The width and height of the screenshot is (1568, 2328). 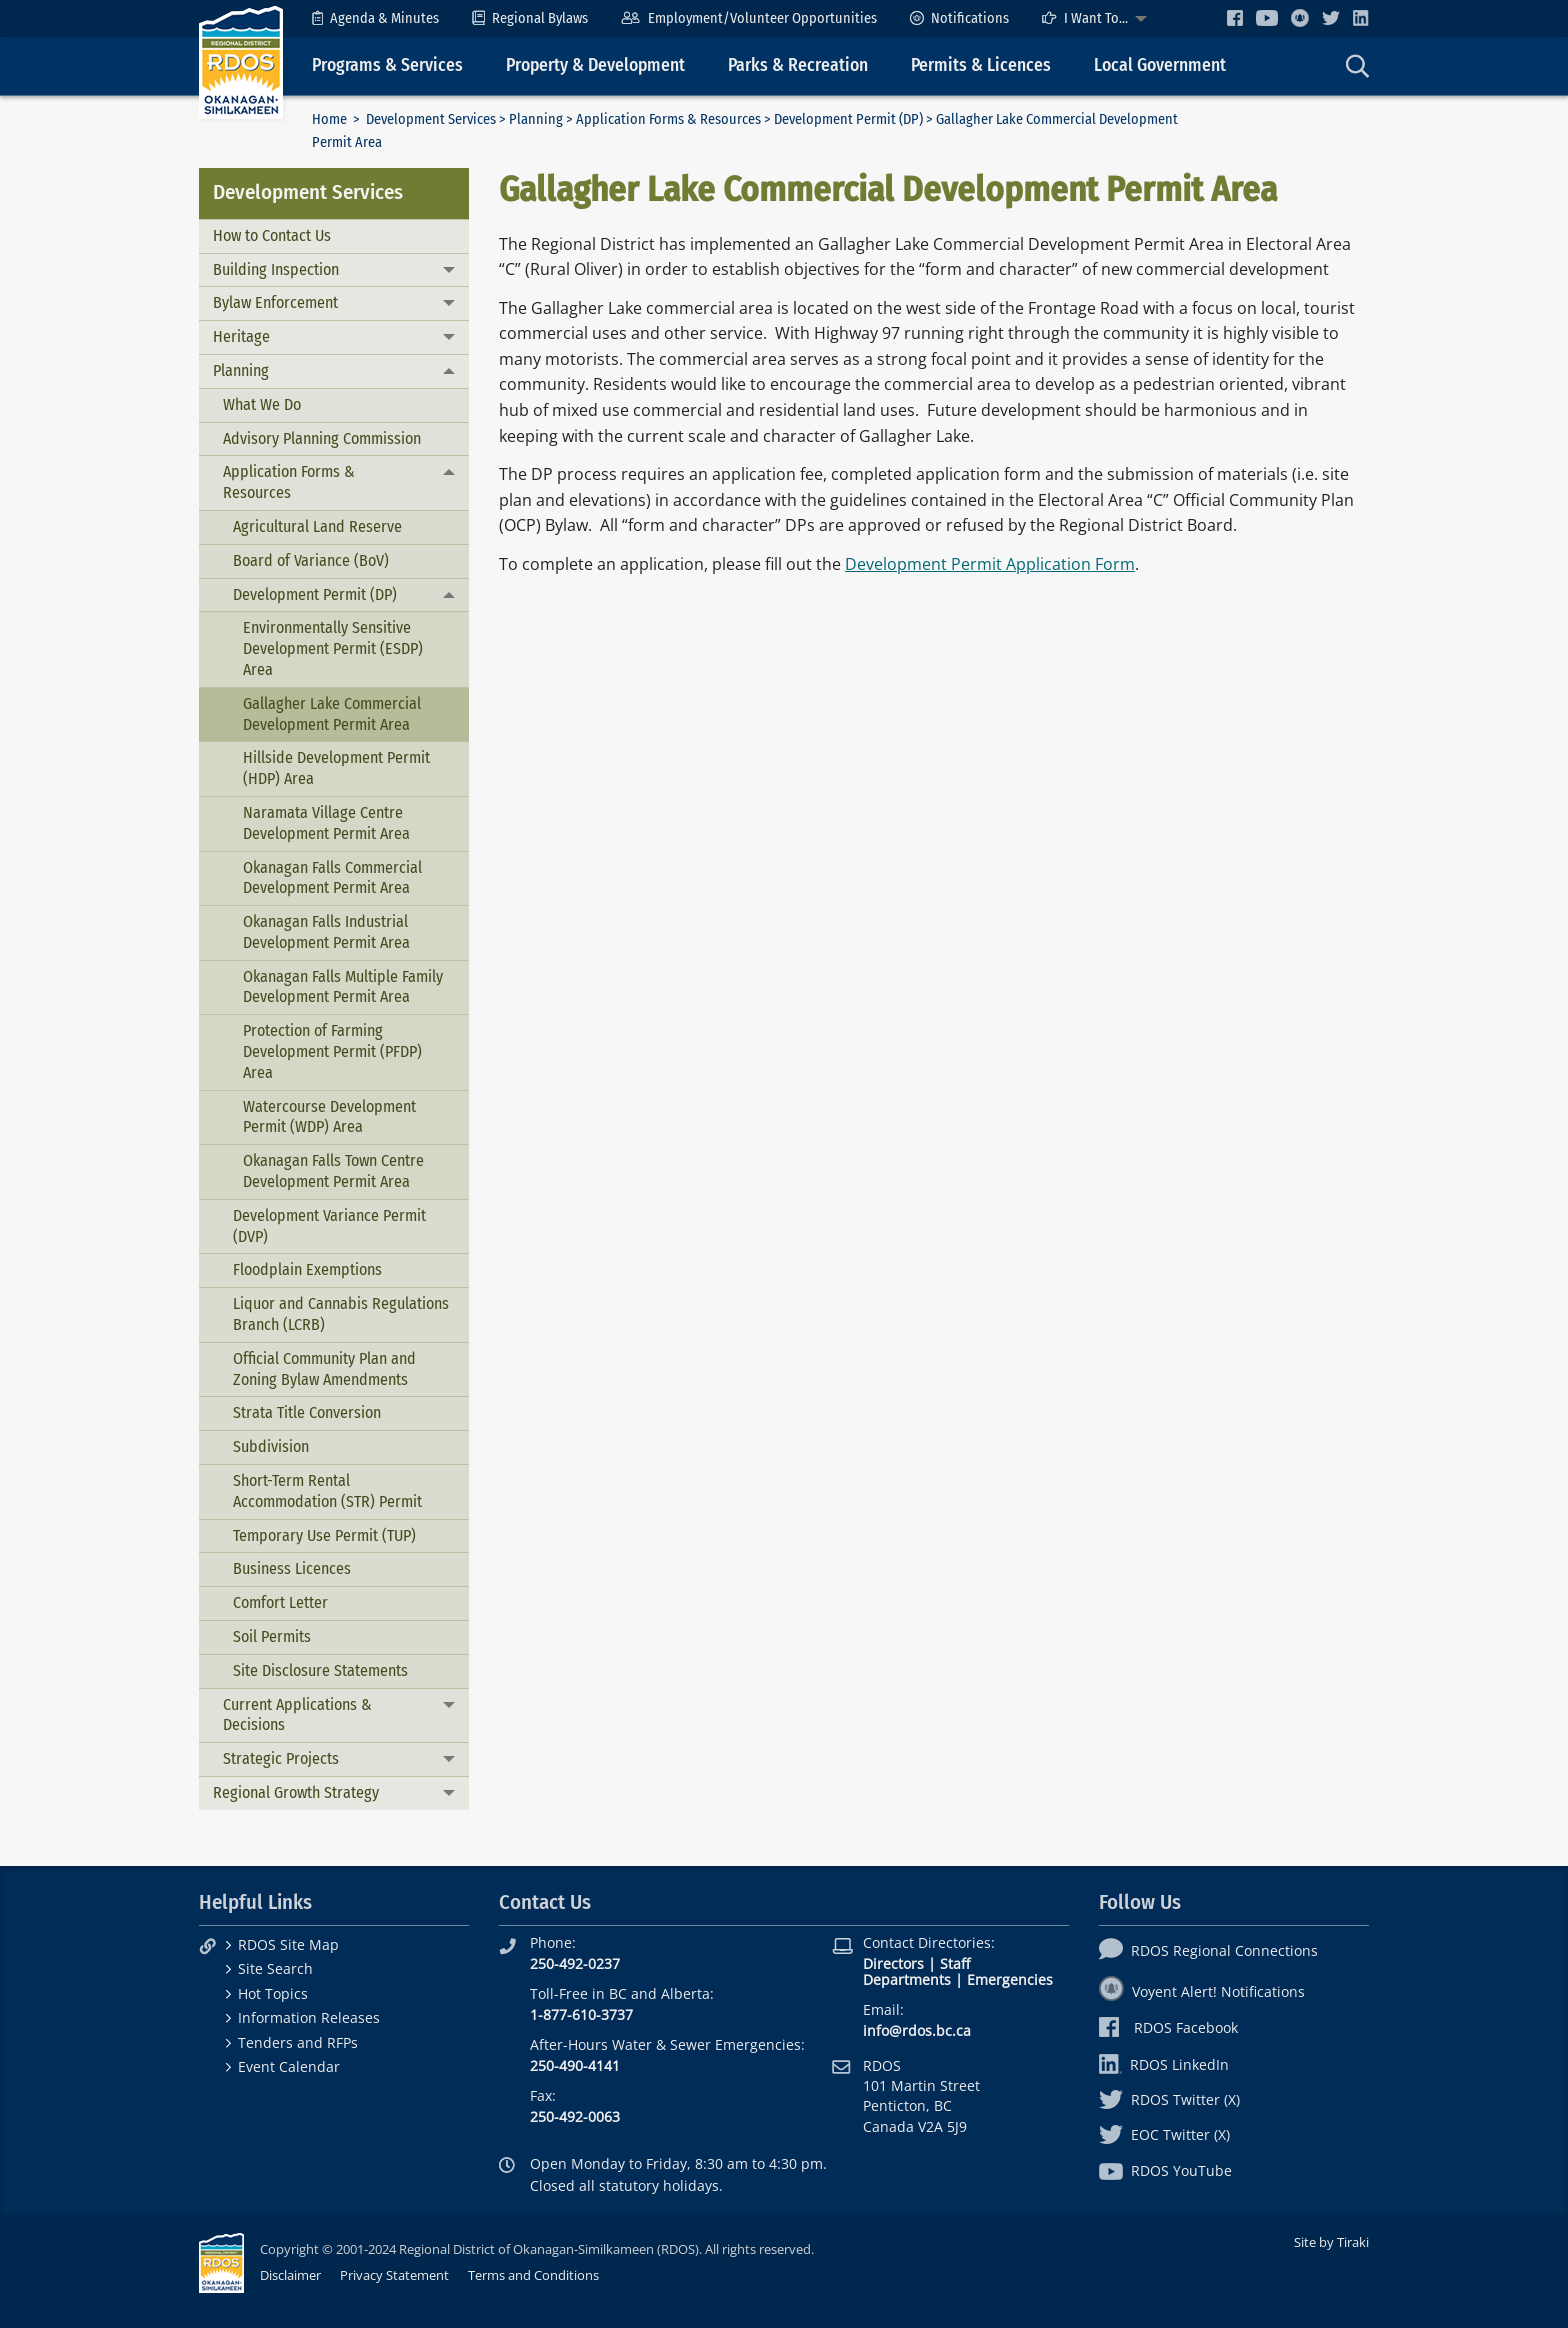 What do you see at coordinates (431, 119) in the screenshot?
I see `Development Services` at bounding box center [431, 119].